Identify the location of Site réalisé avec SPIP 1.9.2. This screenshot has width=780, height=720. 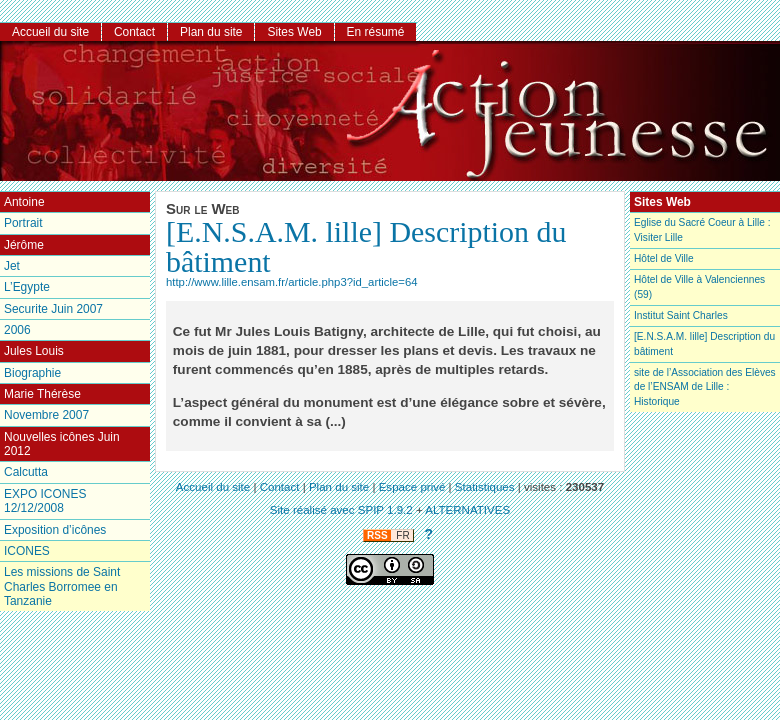
(341, 510).